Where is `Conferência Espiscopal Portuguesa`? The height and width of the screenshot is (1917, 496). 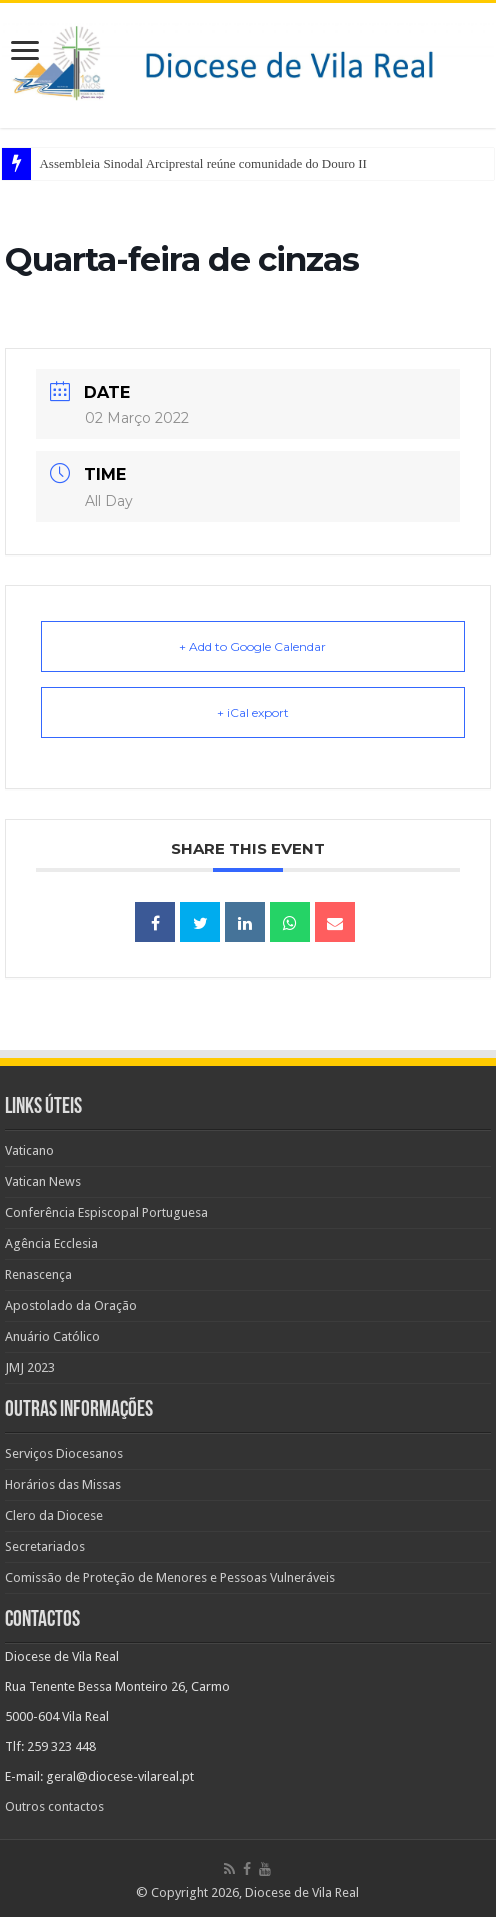
Conferência Espiscopal Portuguesa is located at coordinates (106, 1212).